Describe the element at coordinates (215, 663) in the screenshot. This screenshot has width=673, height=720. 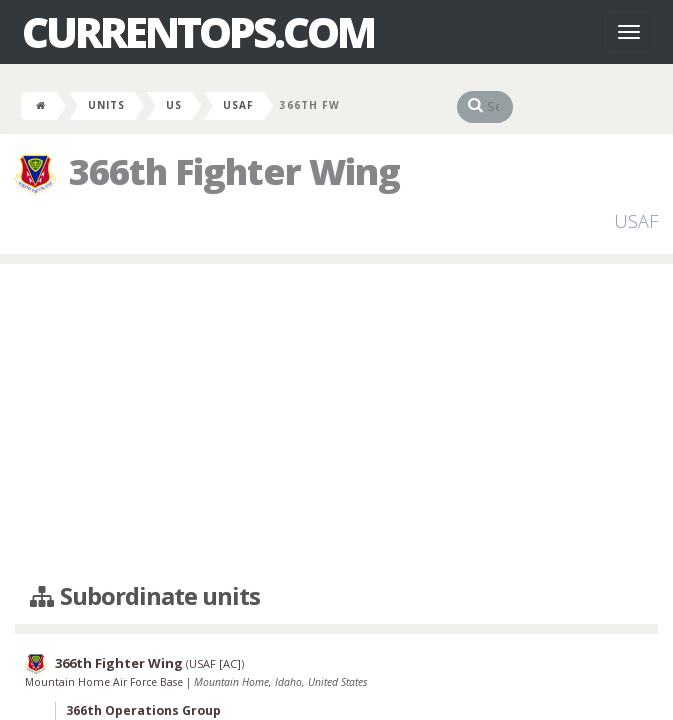
I see `USAF [AC]` at that location.